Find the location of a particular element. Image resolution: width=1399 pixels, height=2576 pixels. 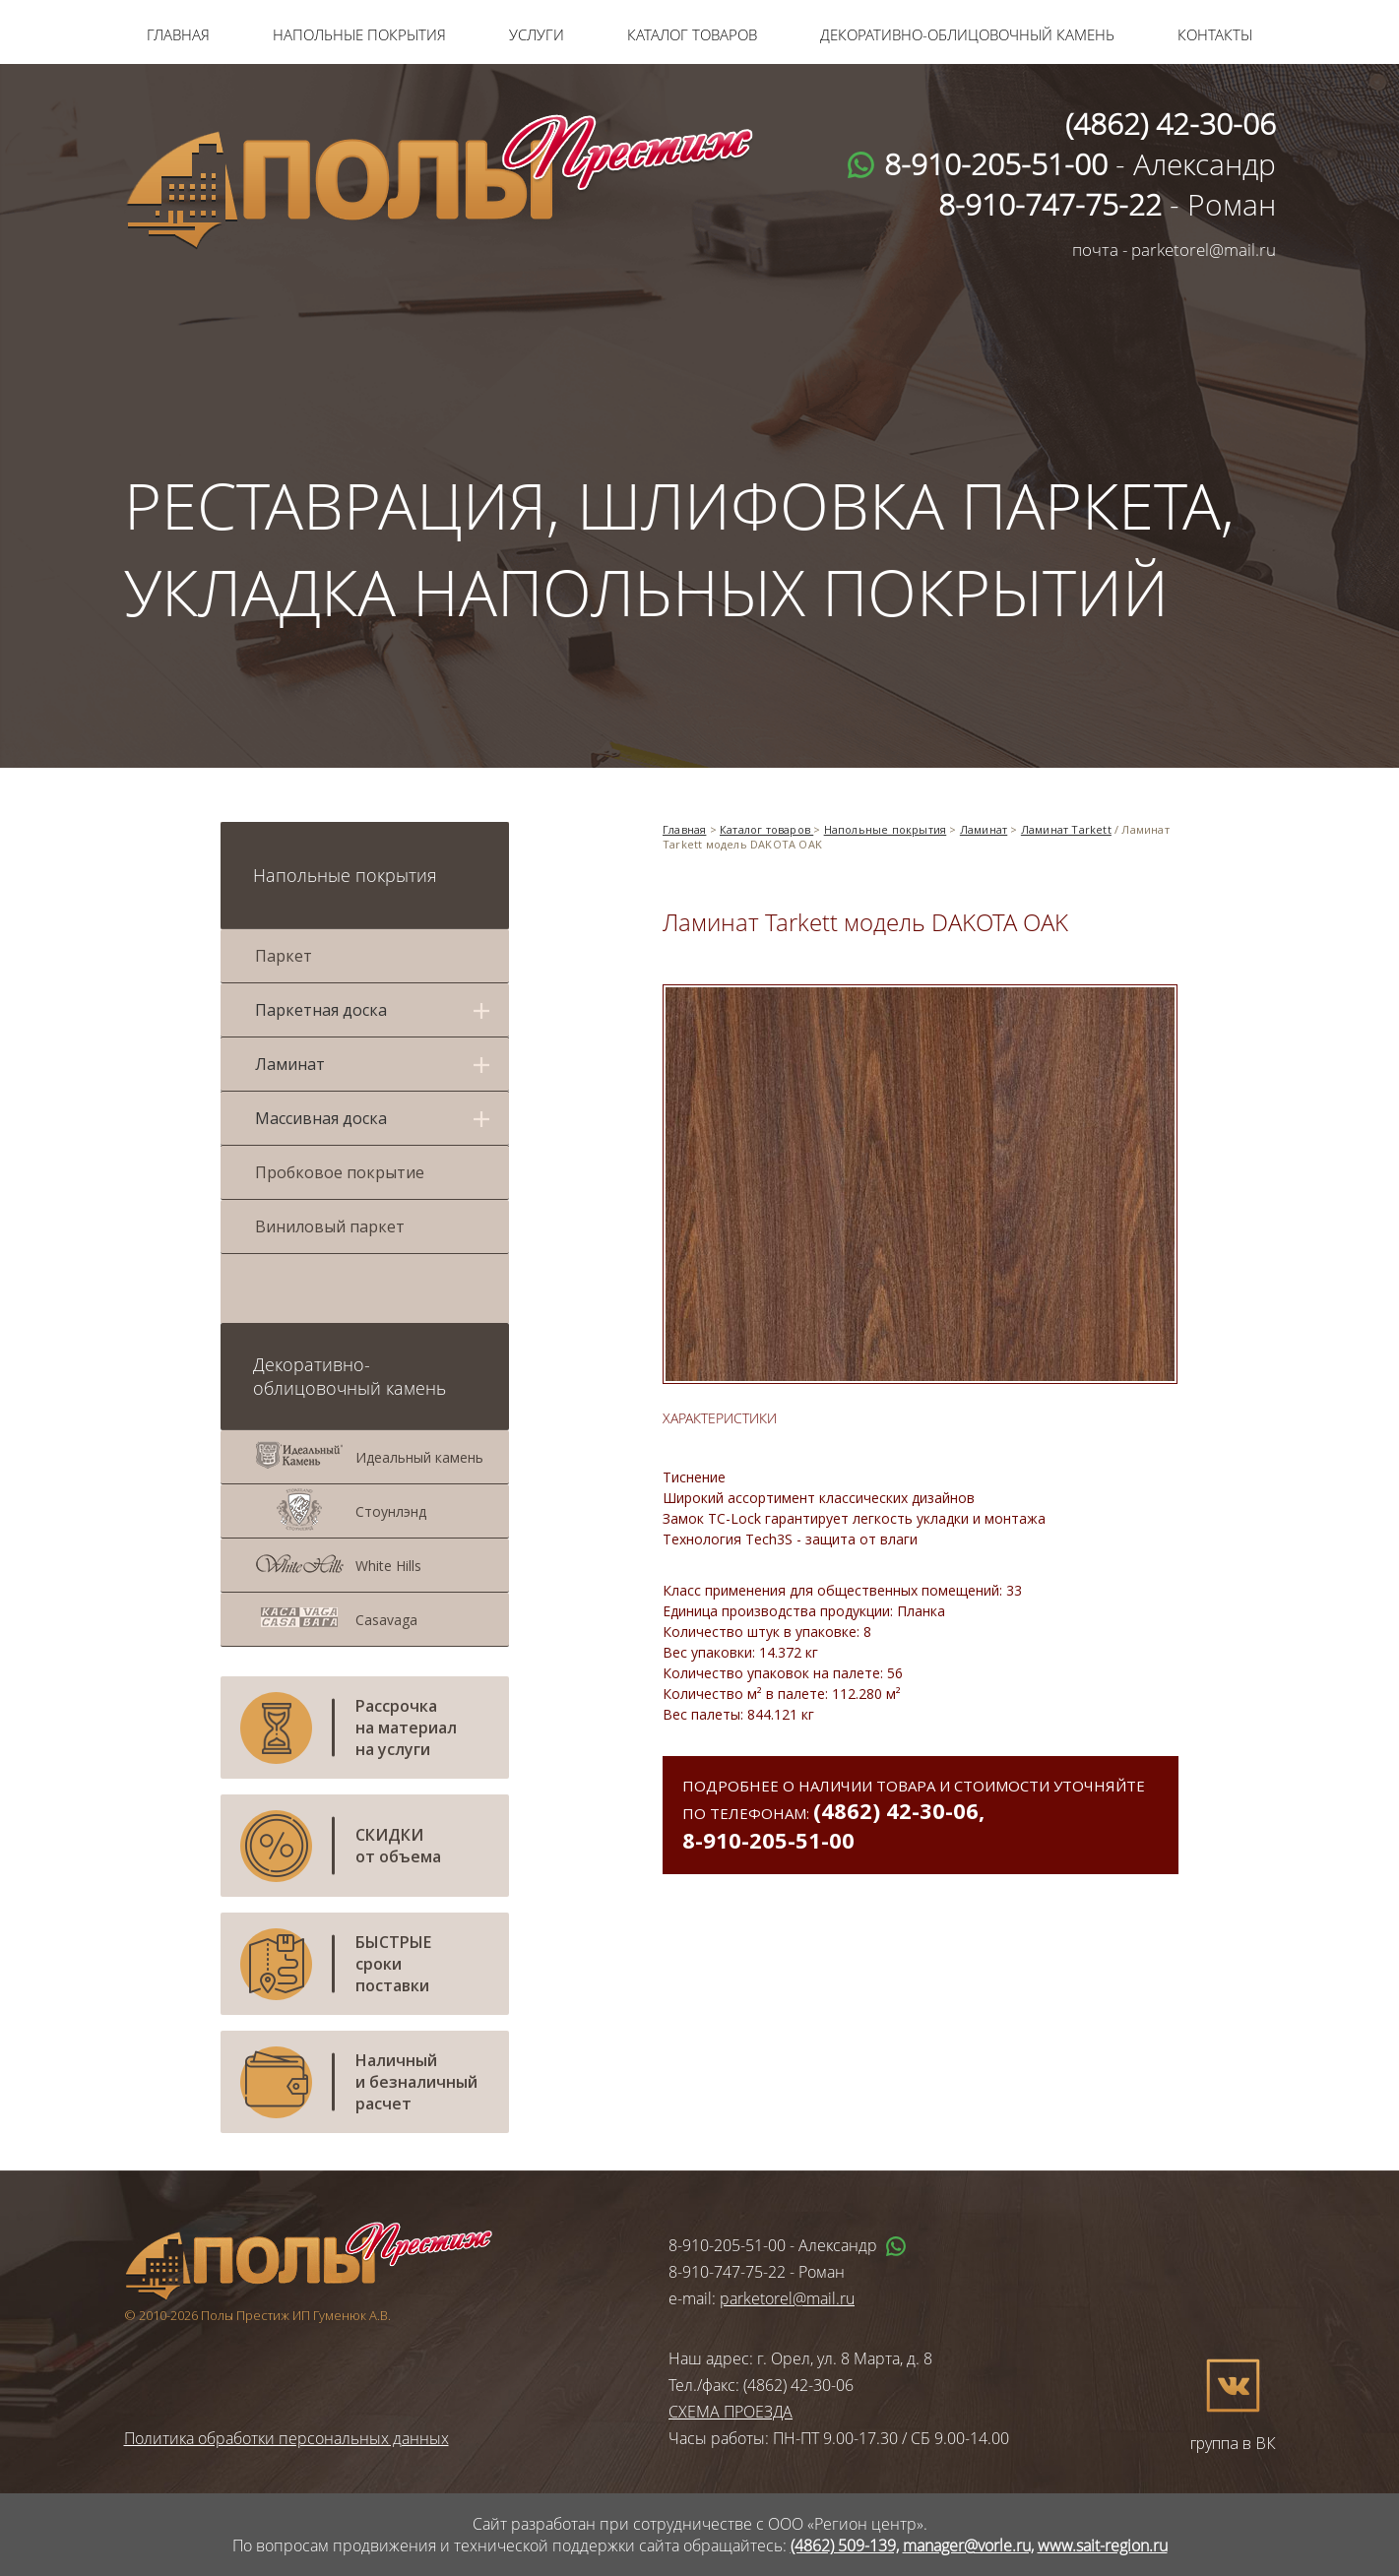

(4862) 42-30-06 is located at coordinates (896, 1810).